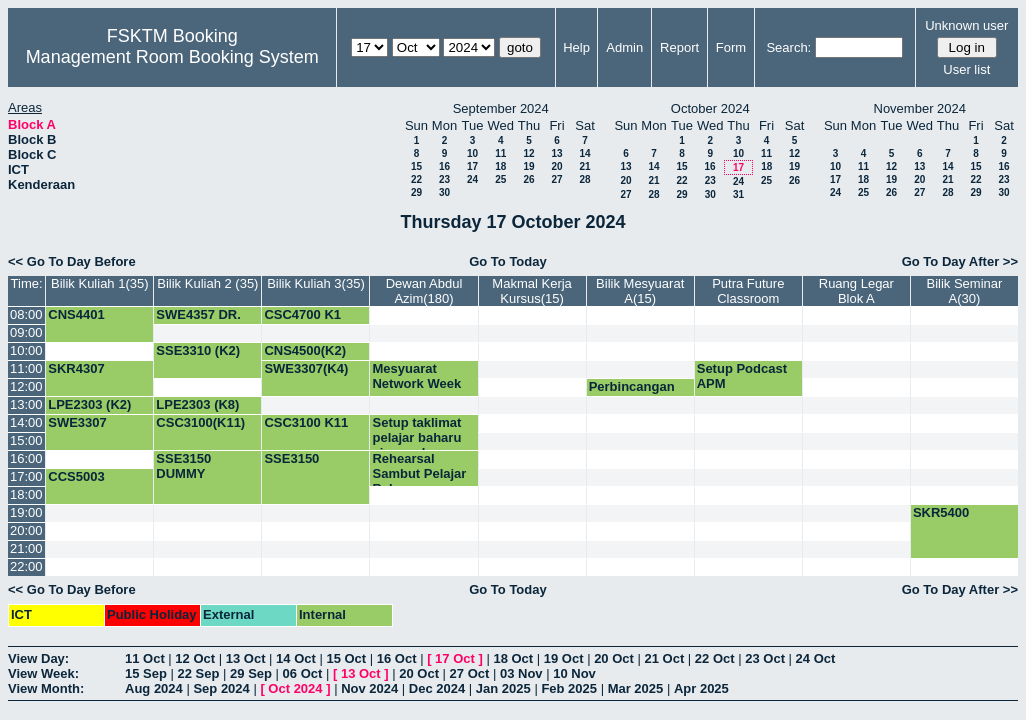 This screenshot has height=720, width=1026. Describe the element at coordinates (198, 350) in the screenshot. I see `SSE3310 (K2)` at that location.